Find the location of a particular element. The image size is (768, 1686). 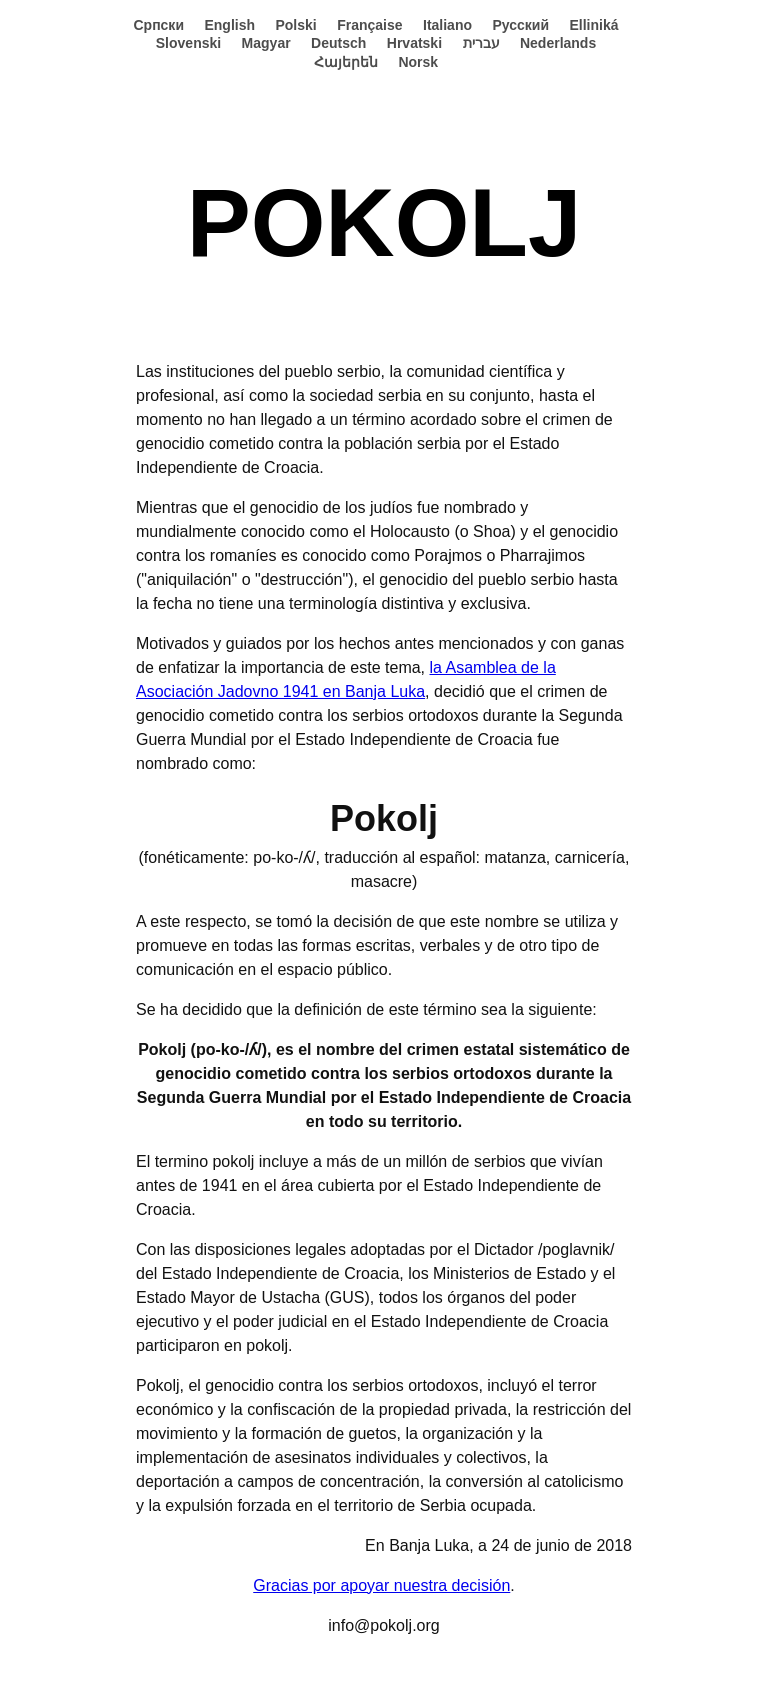

Polski is located at coordinates (295, 25).